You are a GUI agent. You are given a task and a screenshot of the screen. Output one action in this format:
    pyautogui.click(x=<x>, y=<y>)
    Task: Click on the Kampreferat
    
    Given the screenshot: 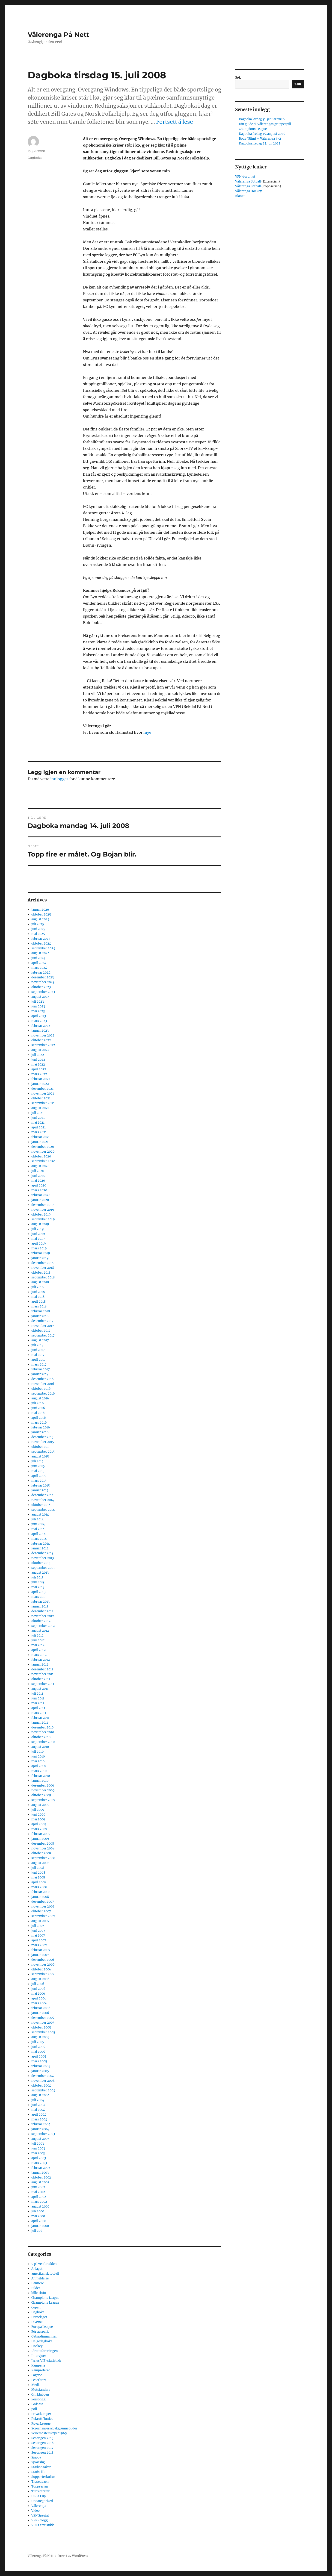 What is the action you would take?
    pyautogui.click(x=40, y=2370)
    